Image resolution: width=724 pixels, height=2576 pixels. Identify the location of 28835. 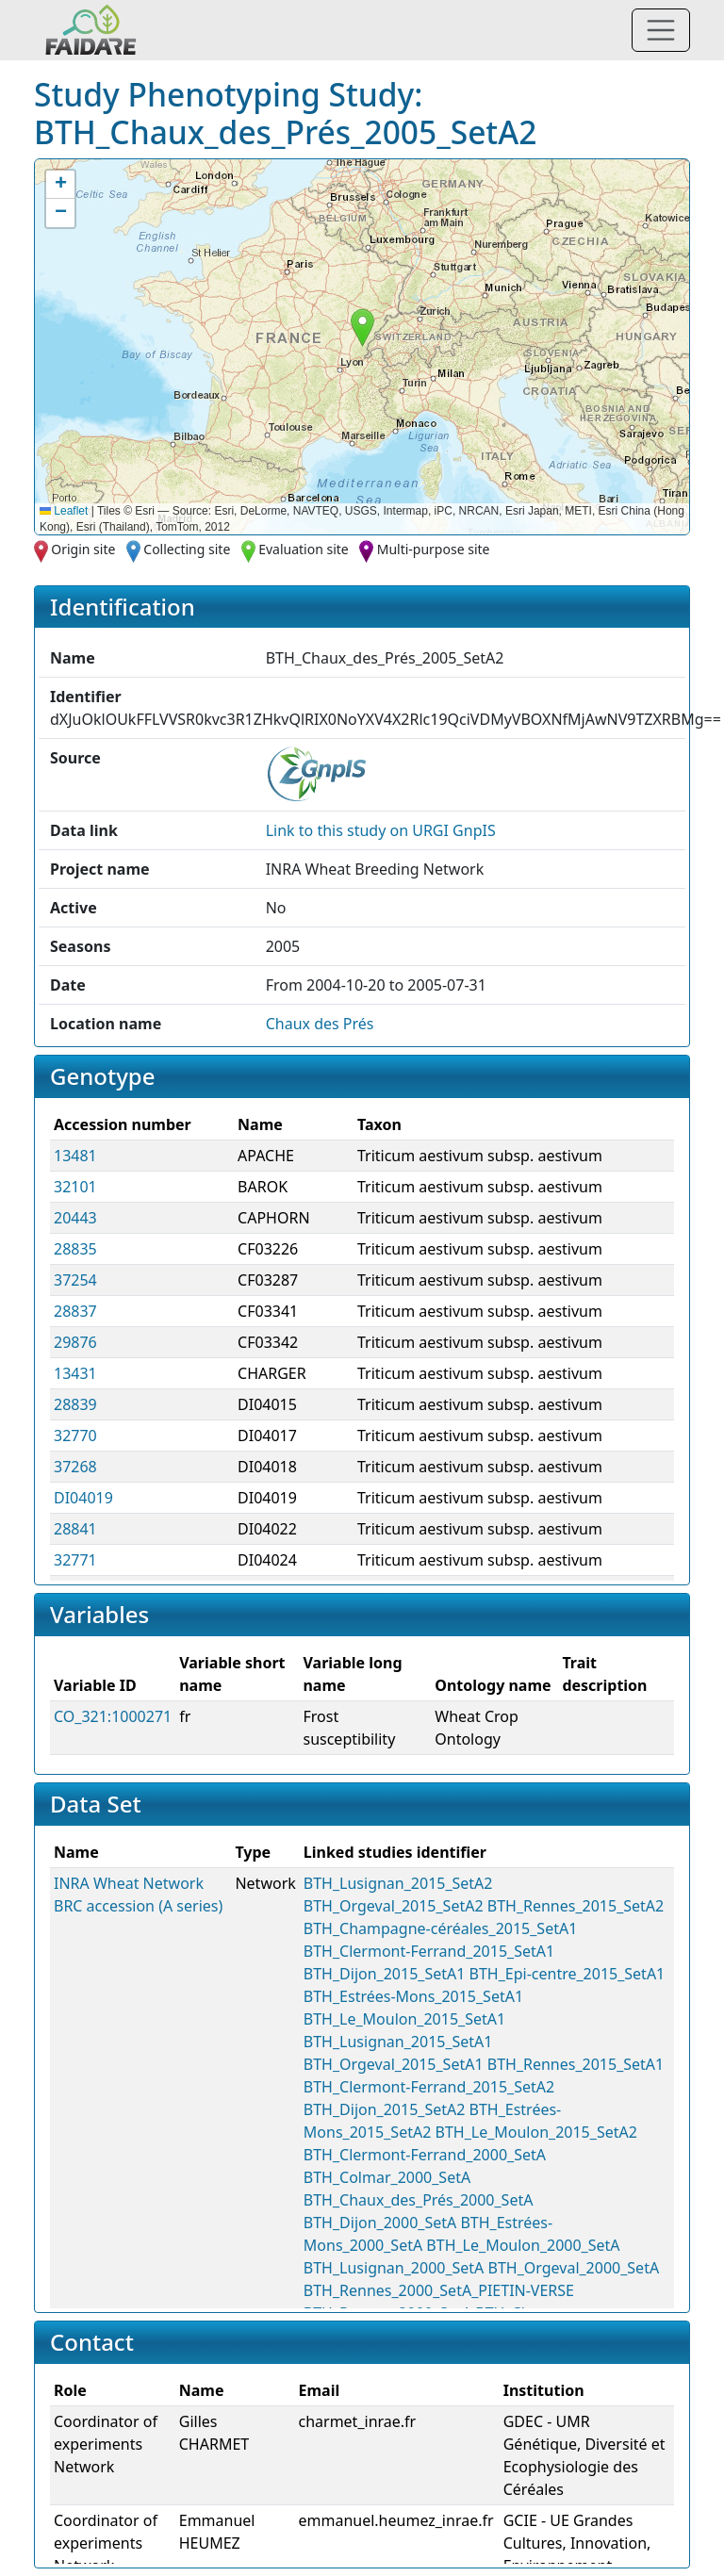
(75, 1249).